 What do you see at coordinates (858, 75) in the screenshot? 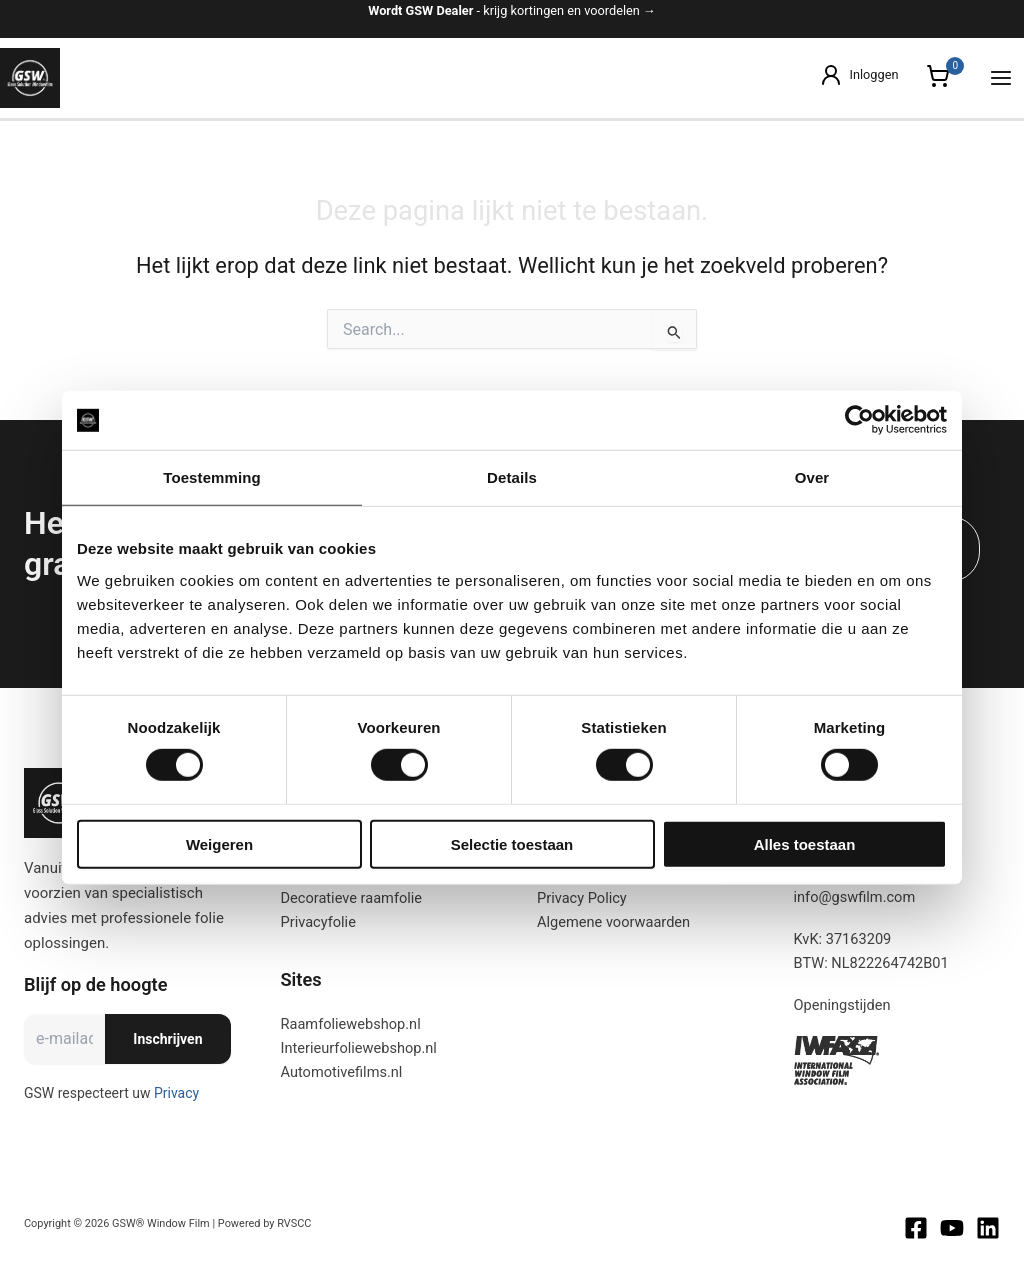
I see `[Account icoon link]` at bounding box center [858, 75].